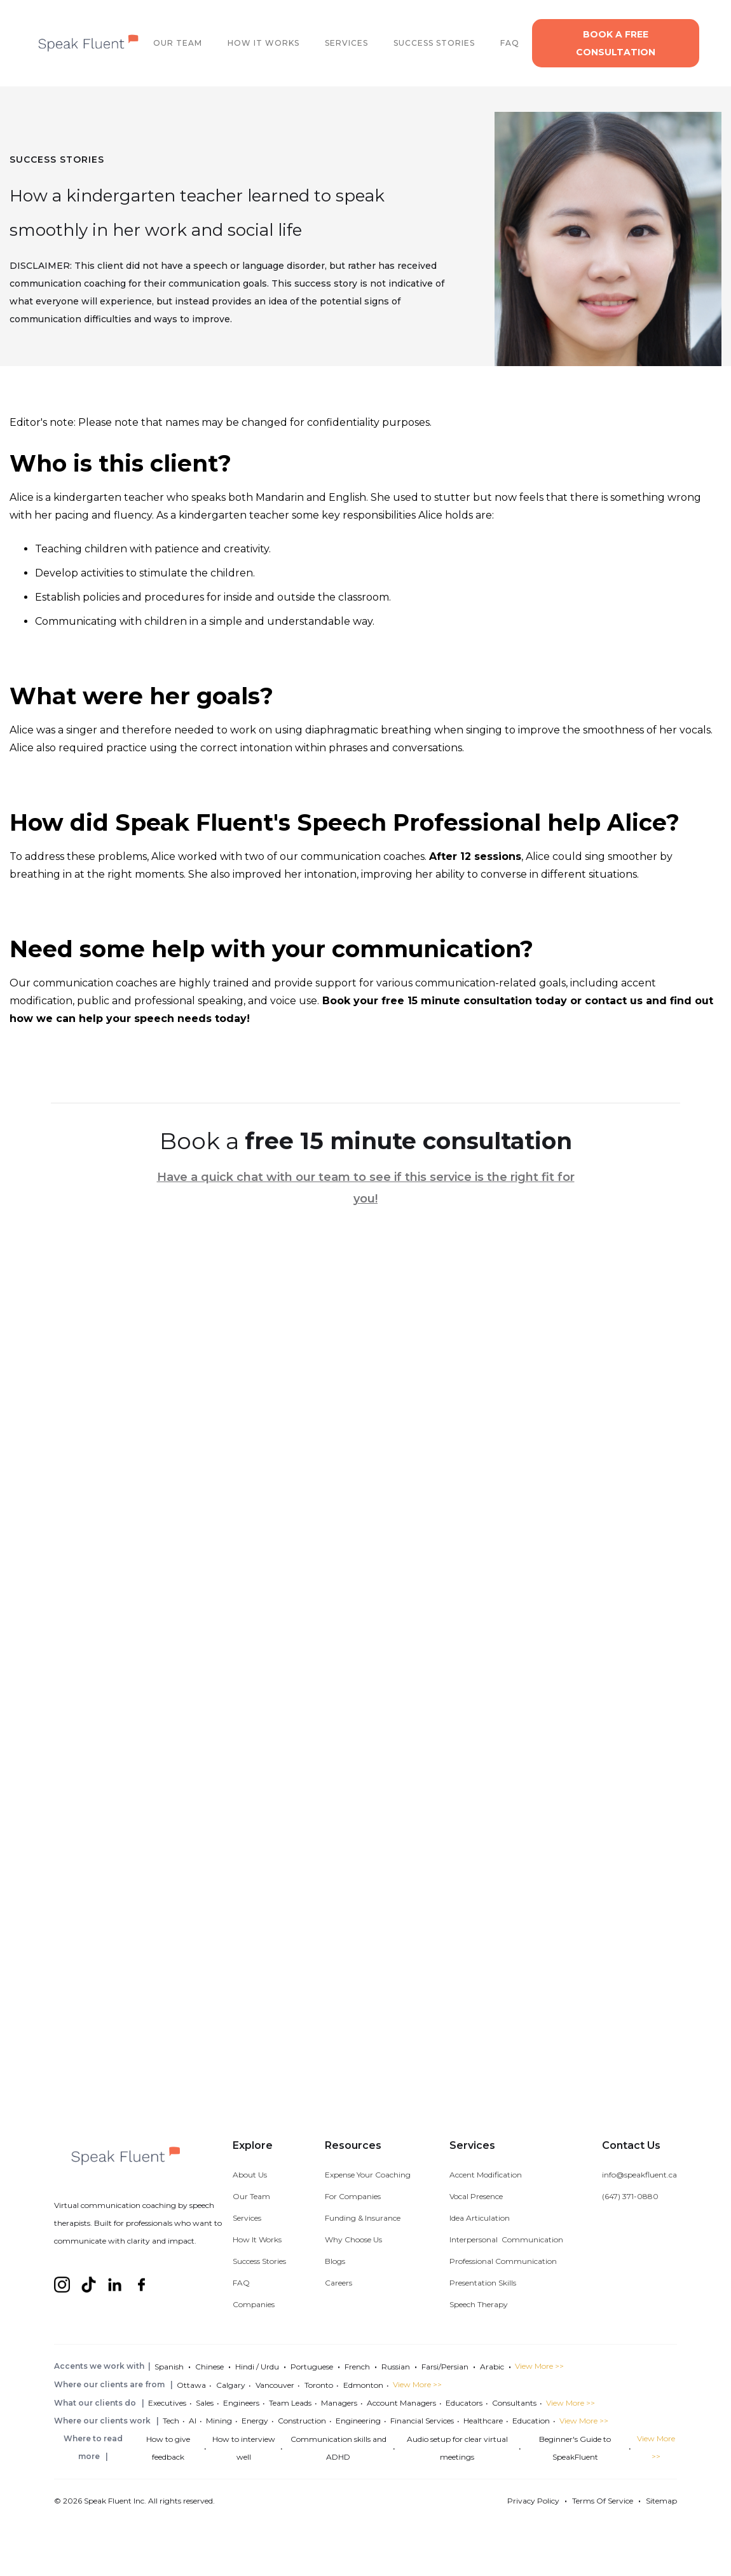 The height and width of the screenshot is (2576, 731). I want to click on SERVICES, so click(346, 43).